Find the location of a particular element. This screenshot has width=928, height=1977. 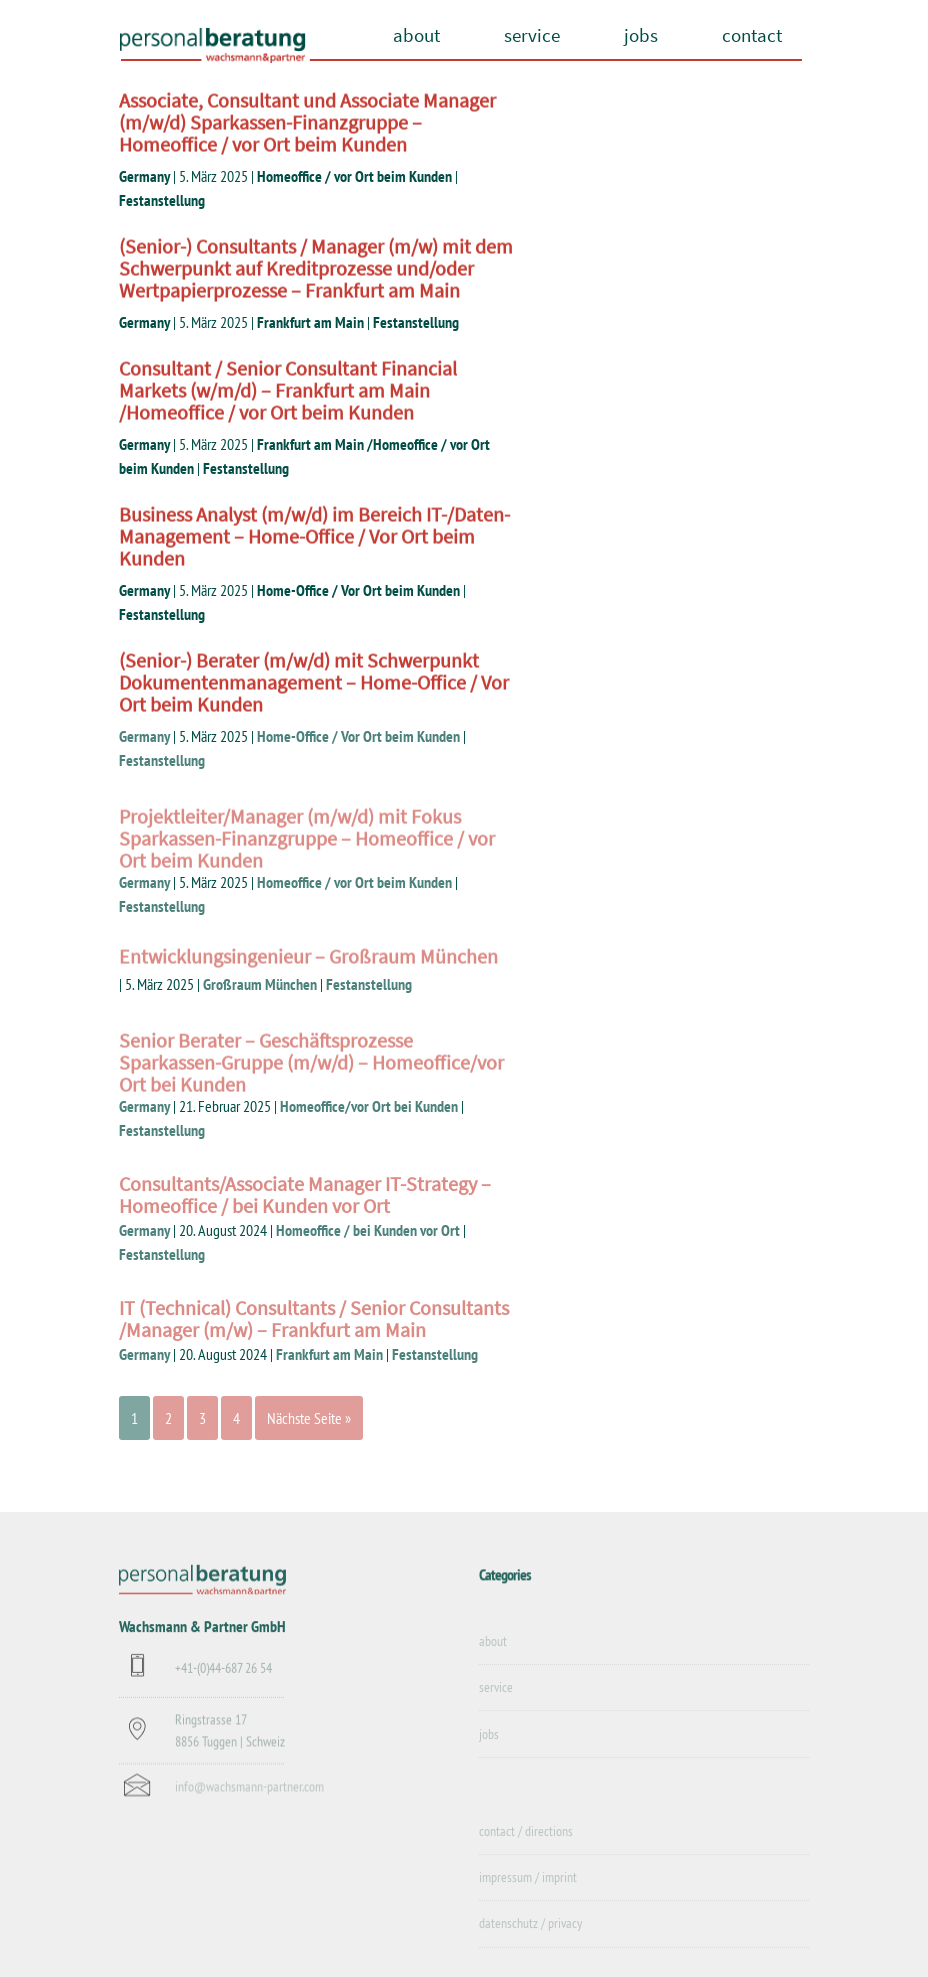

Frankfurt am Main is located at coordinates (310, 322).